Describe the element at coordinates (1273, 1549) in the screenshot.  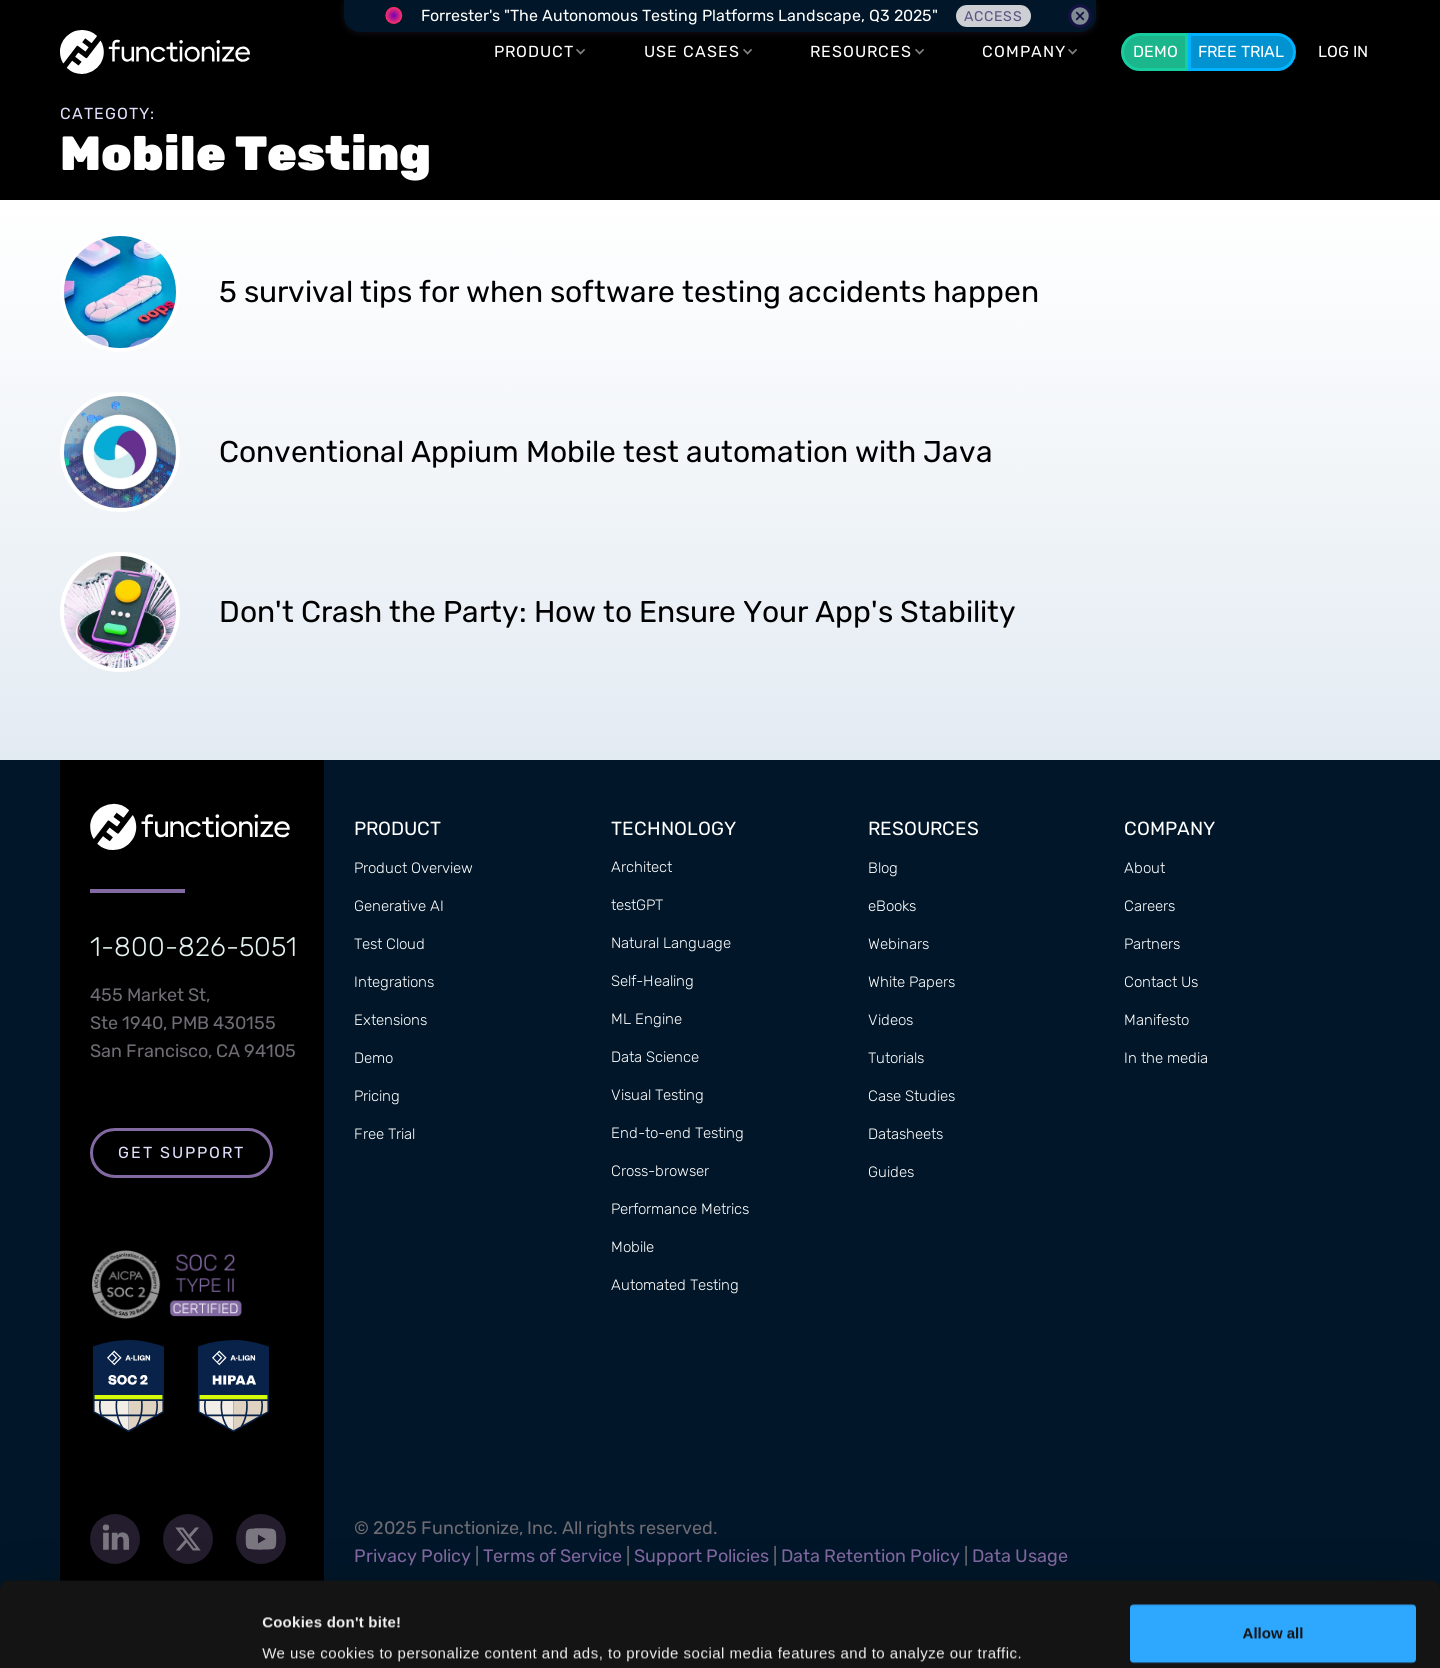
I see `Allow all` at that location.